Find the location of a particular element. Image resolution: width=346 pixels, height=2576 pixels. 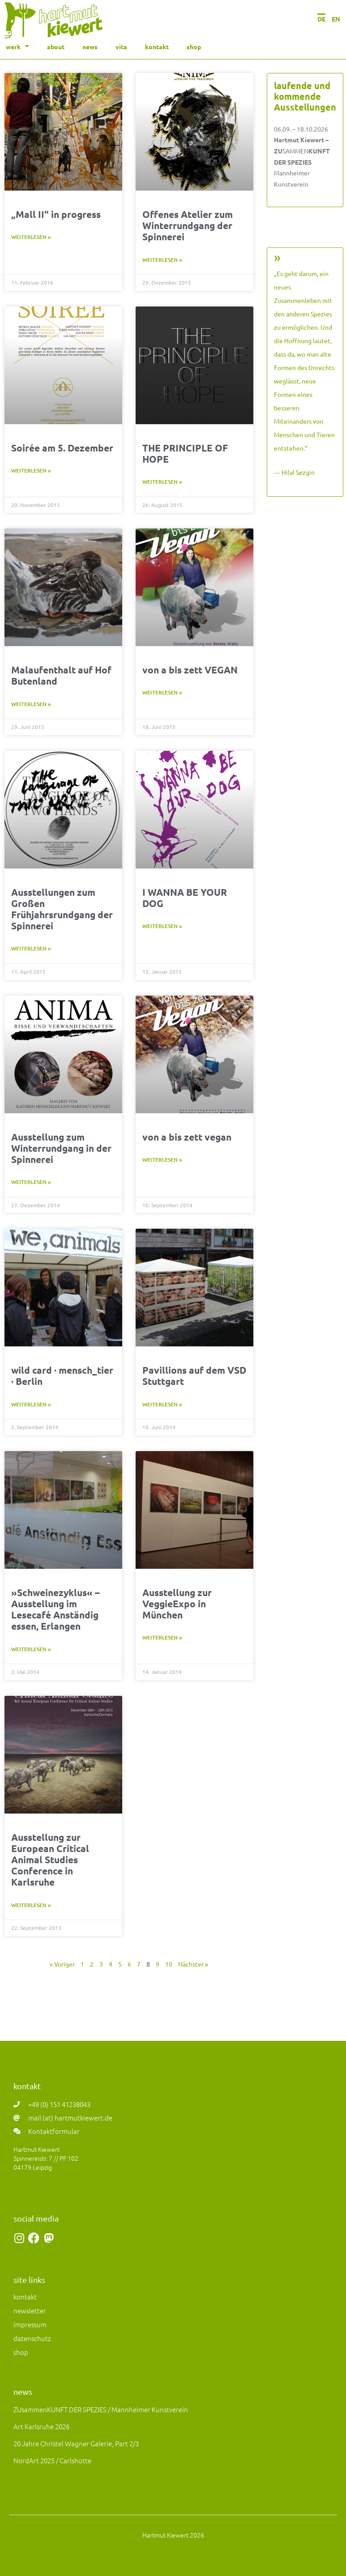

Ausstellungen zum Großen Frühjahrsrundgang der Spinnerei is located at coordinates (62, 909).